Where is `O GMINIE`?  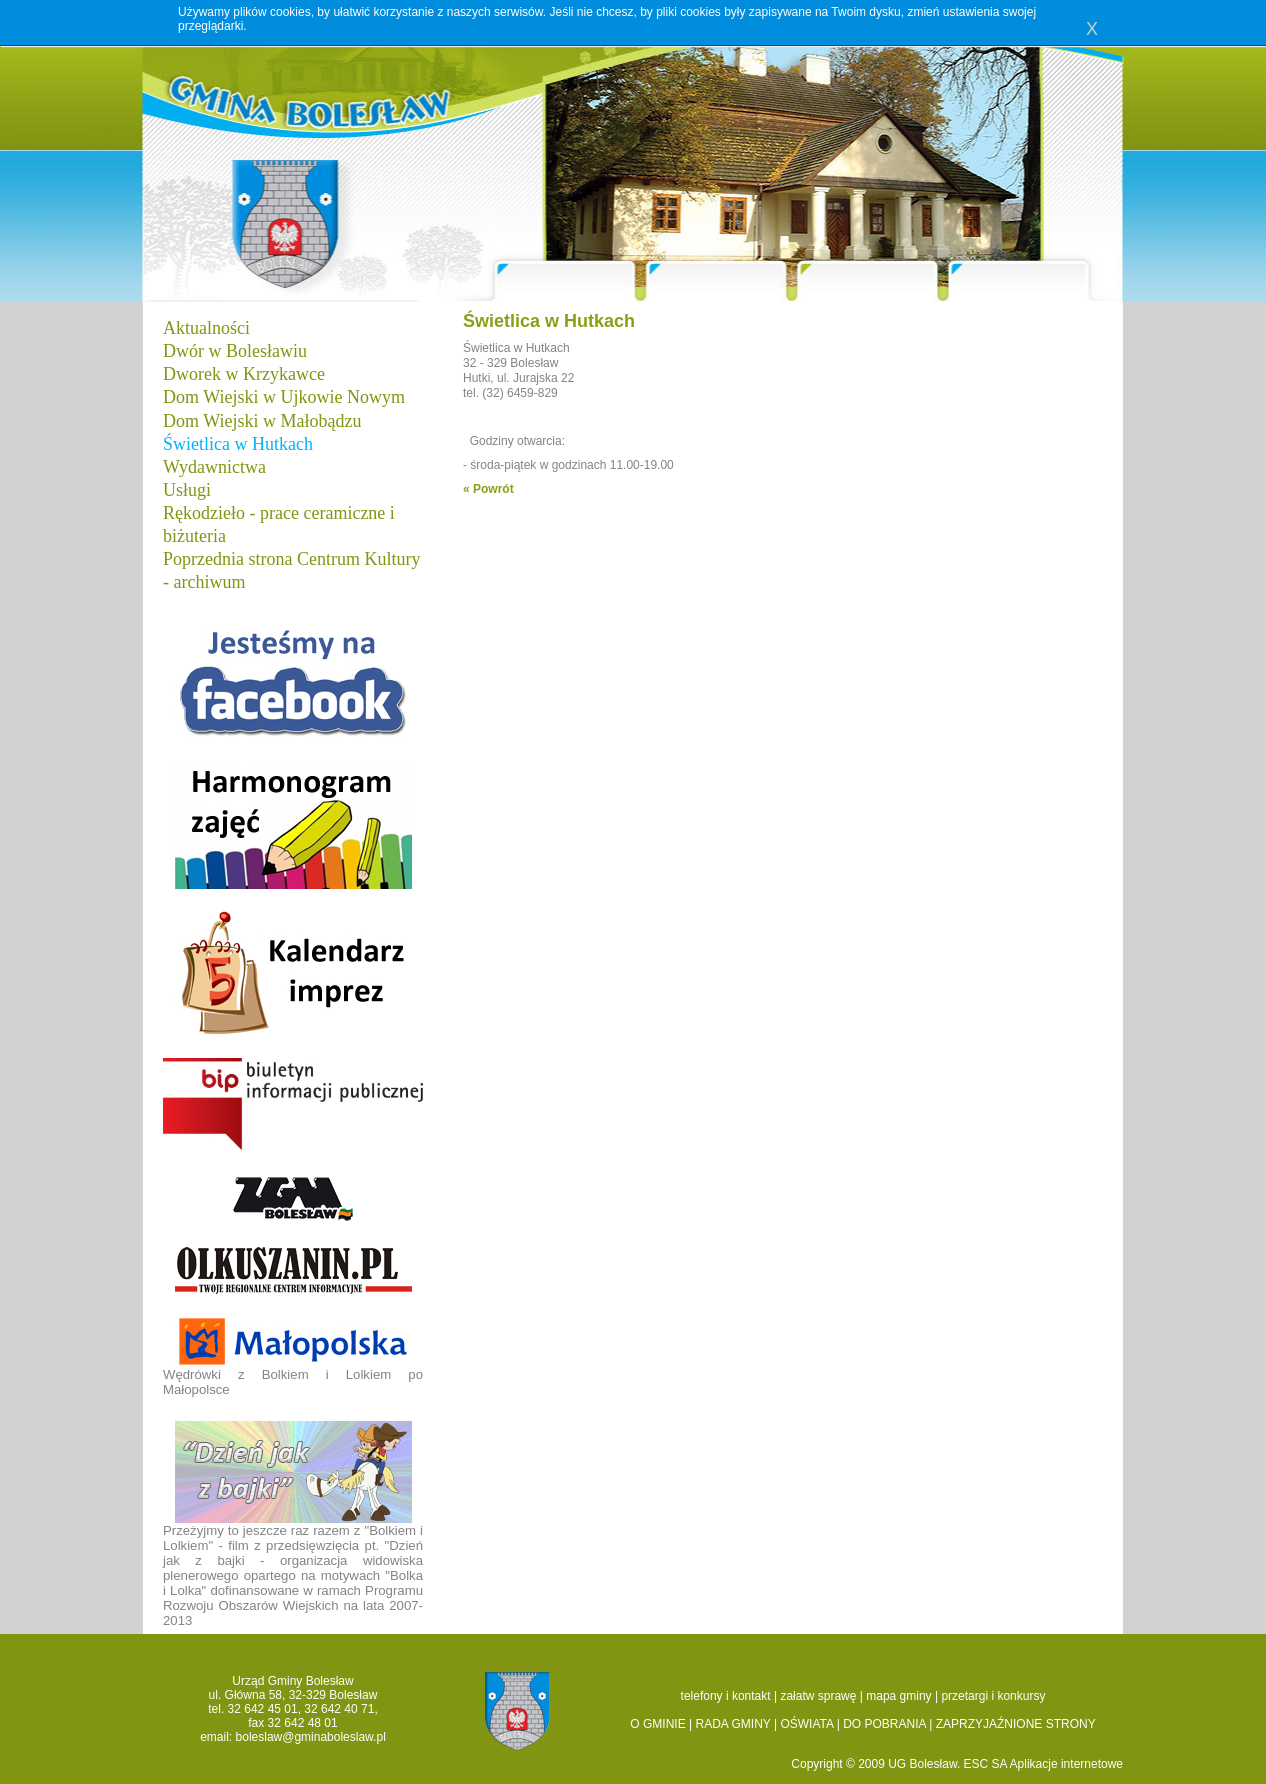 O GMINIE is located at coordinates (657, 1724).